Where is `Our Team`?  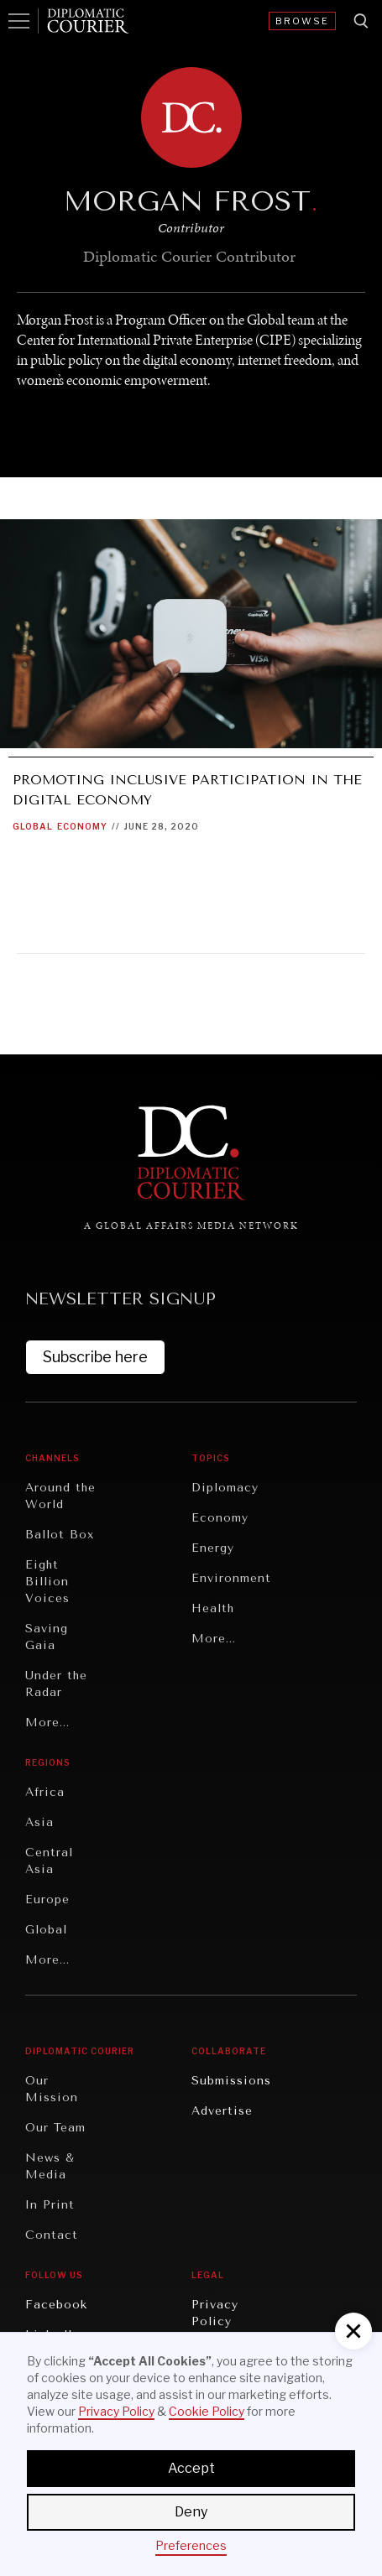
Our Team is located at coordinates (55, 2128).